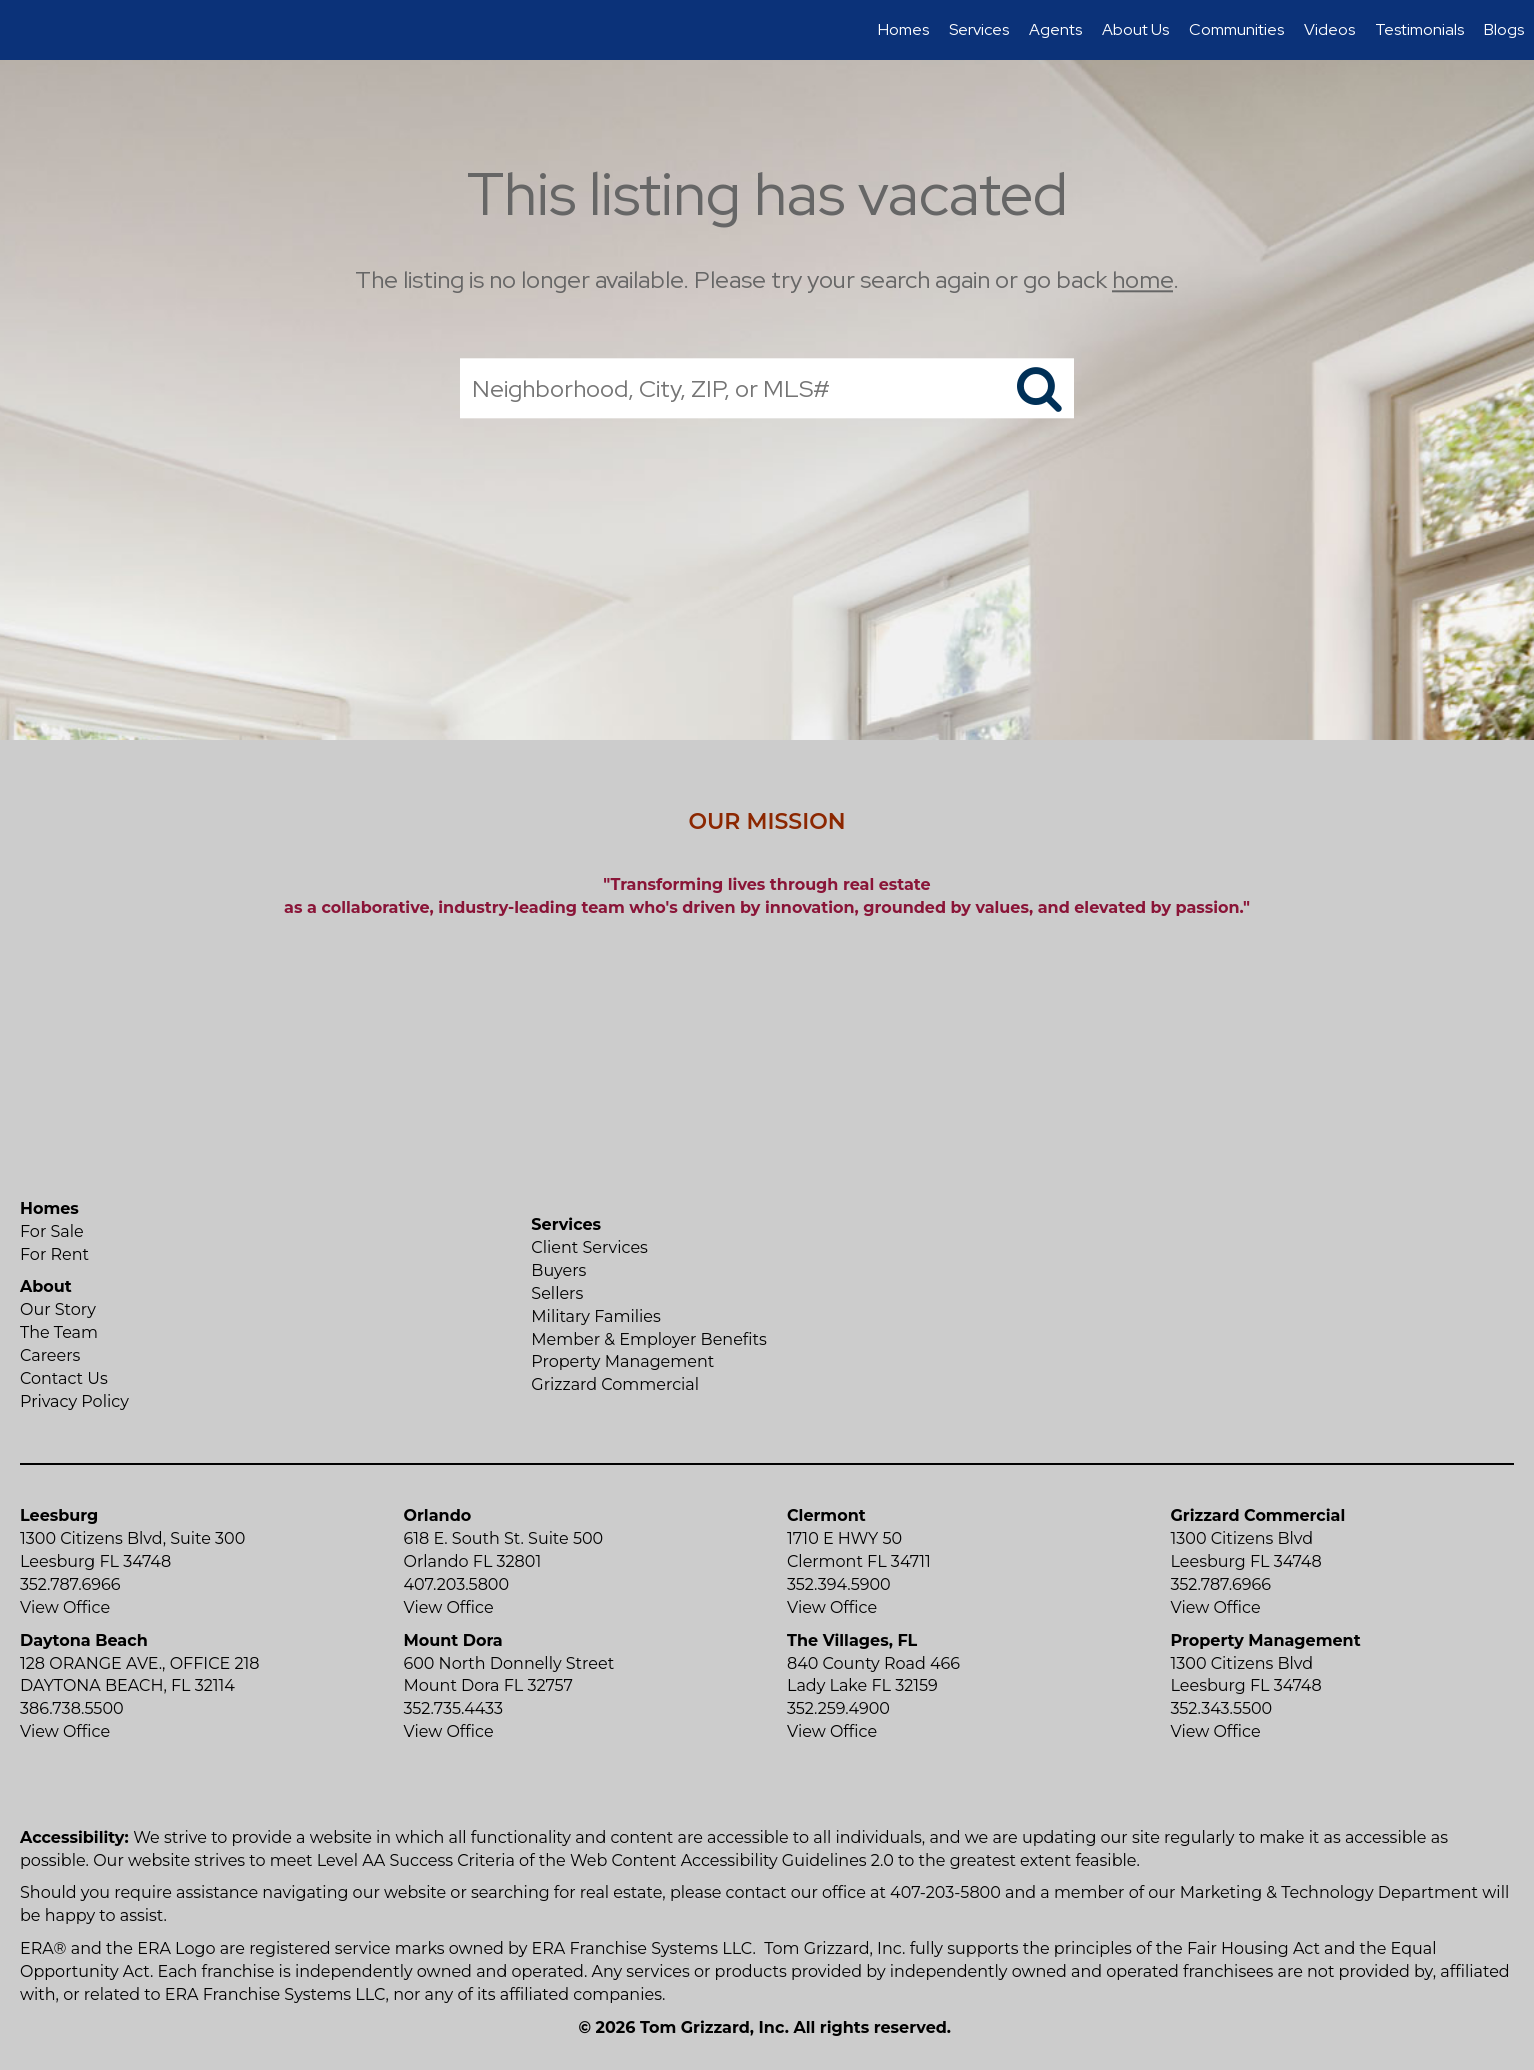  I want to click on Military Families, so click(595, 1316).